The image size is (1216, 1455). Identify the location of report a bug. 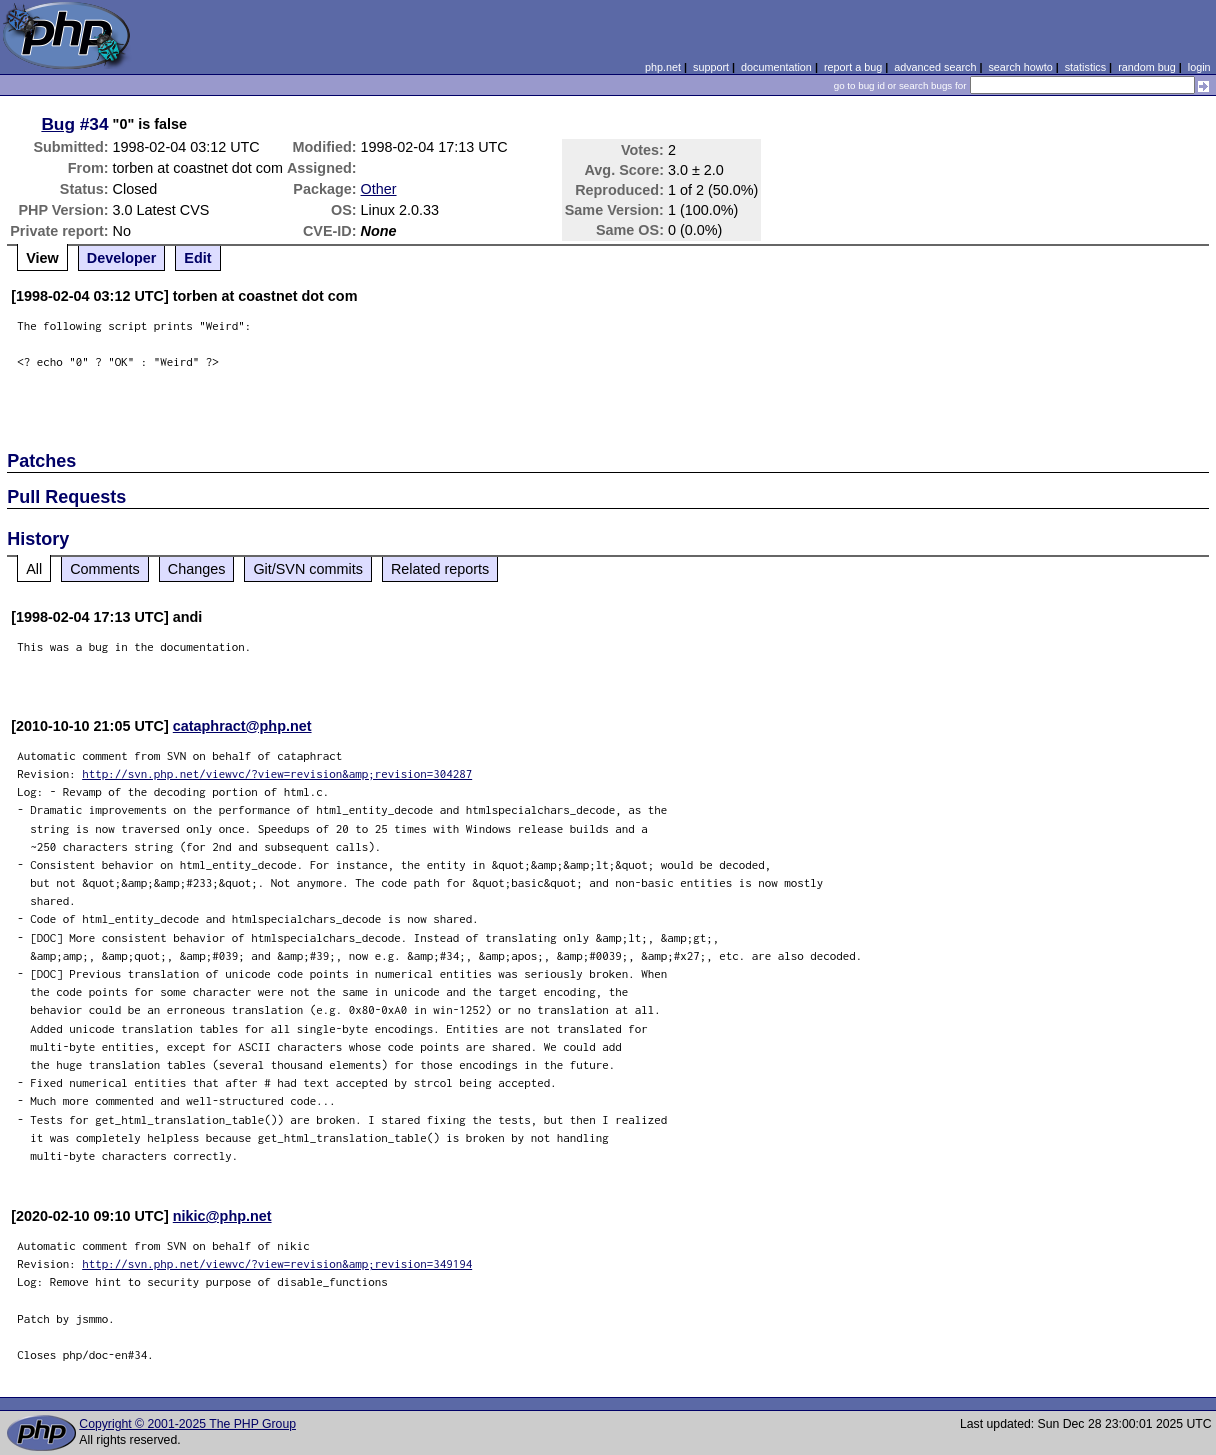
(853, 67).